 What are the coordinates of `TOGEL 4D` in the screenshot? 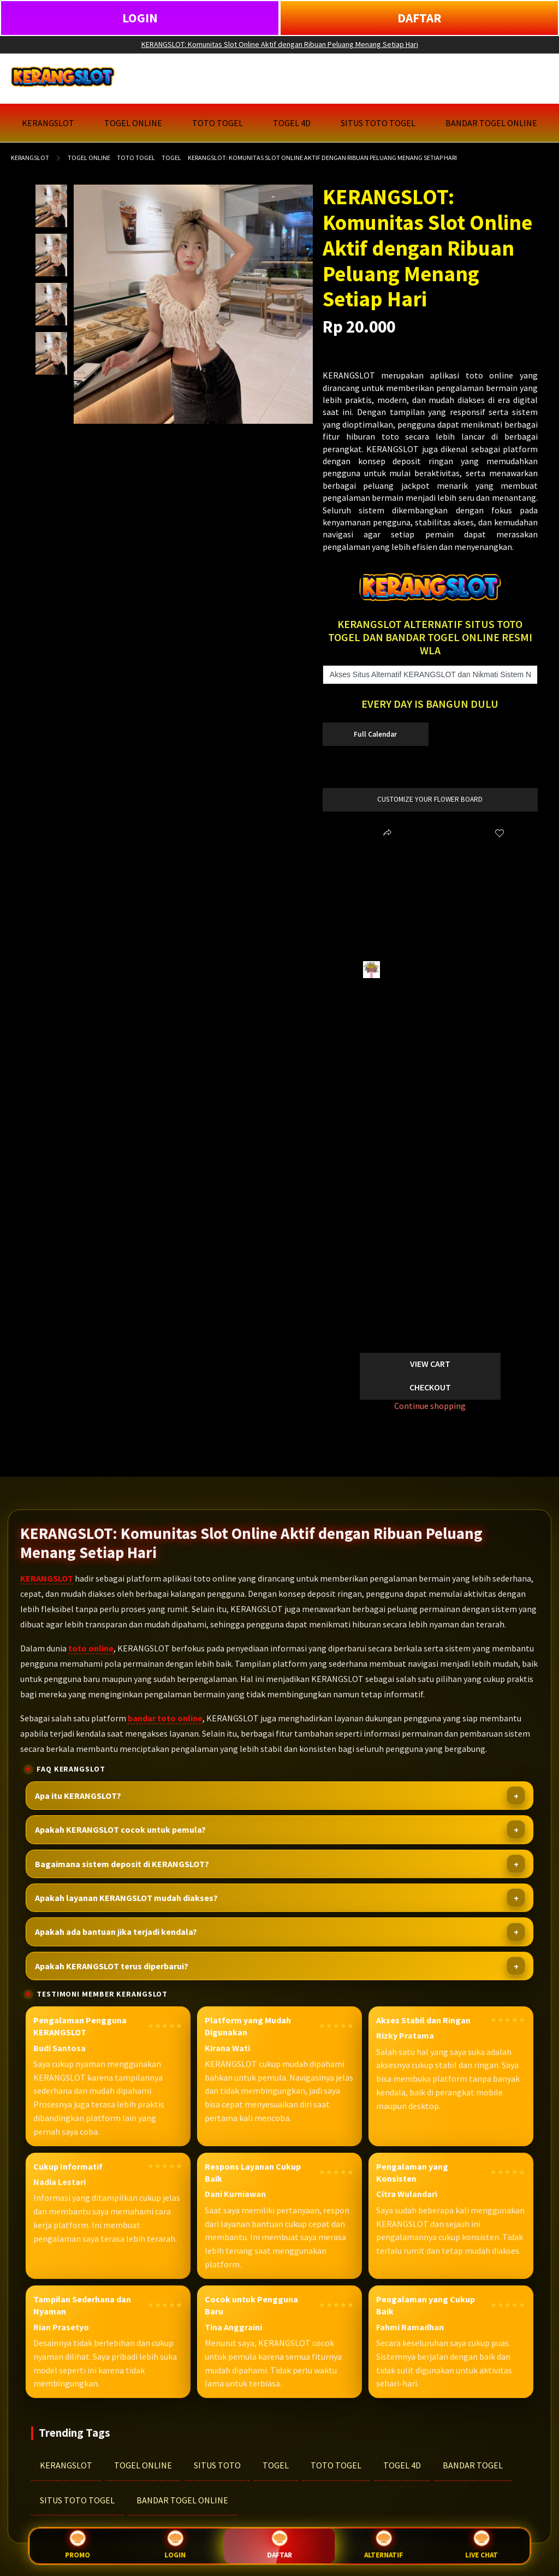 It's located at (402, 2465).